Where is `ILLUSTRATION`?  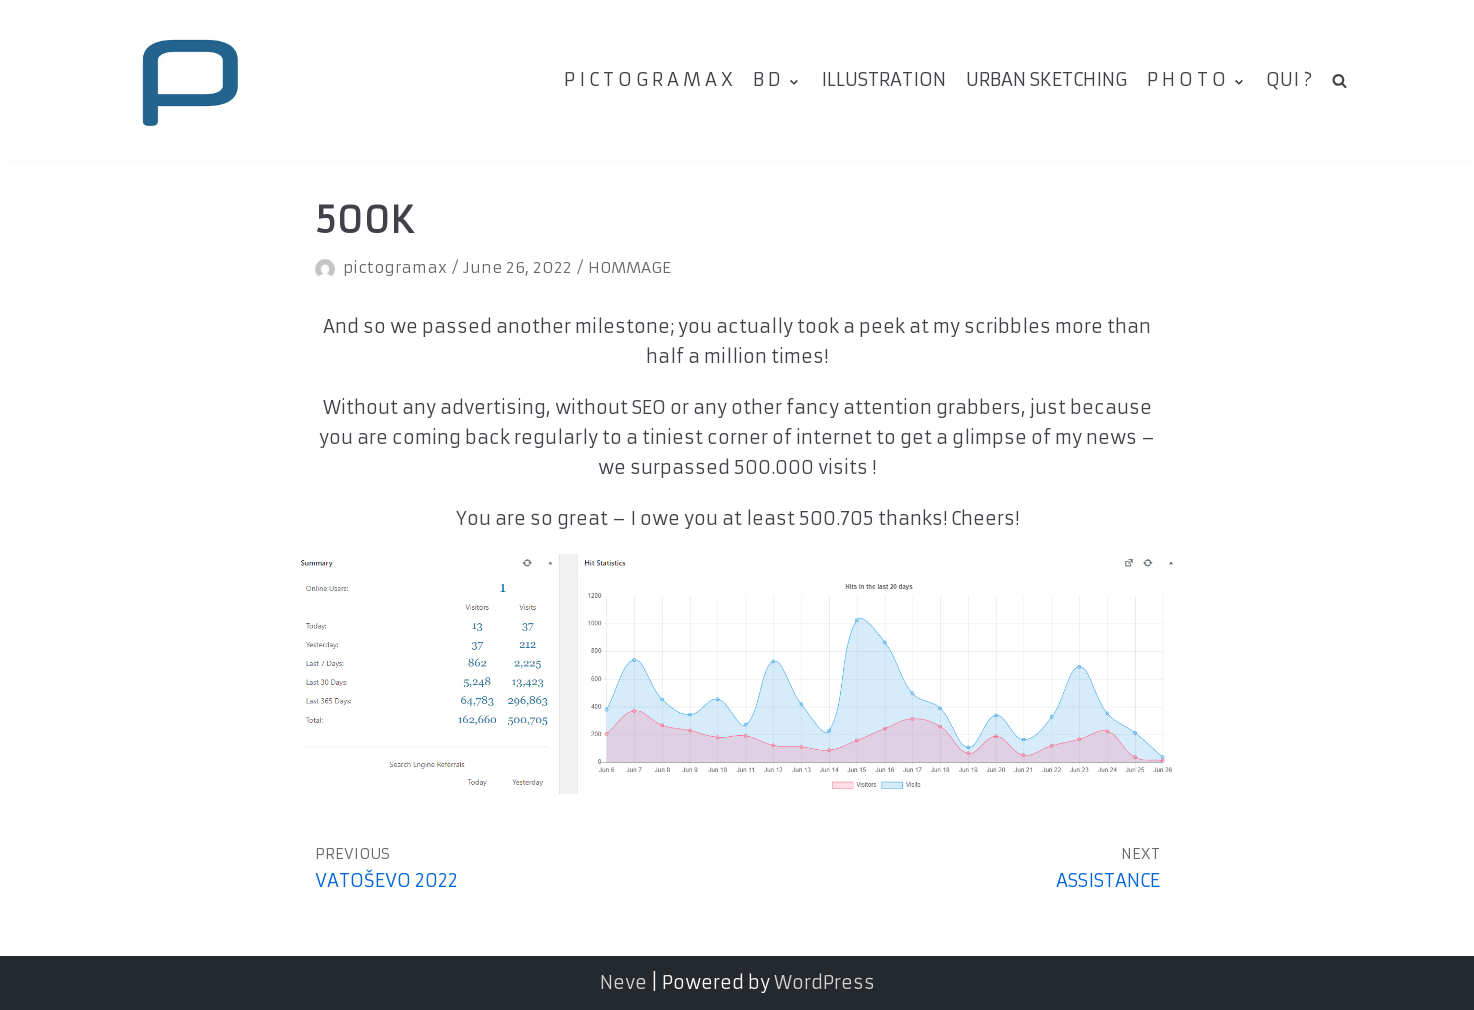
ILLUSTRATION is located at coordinates (883, 79).